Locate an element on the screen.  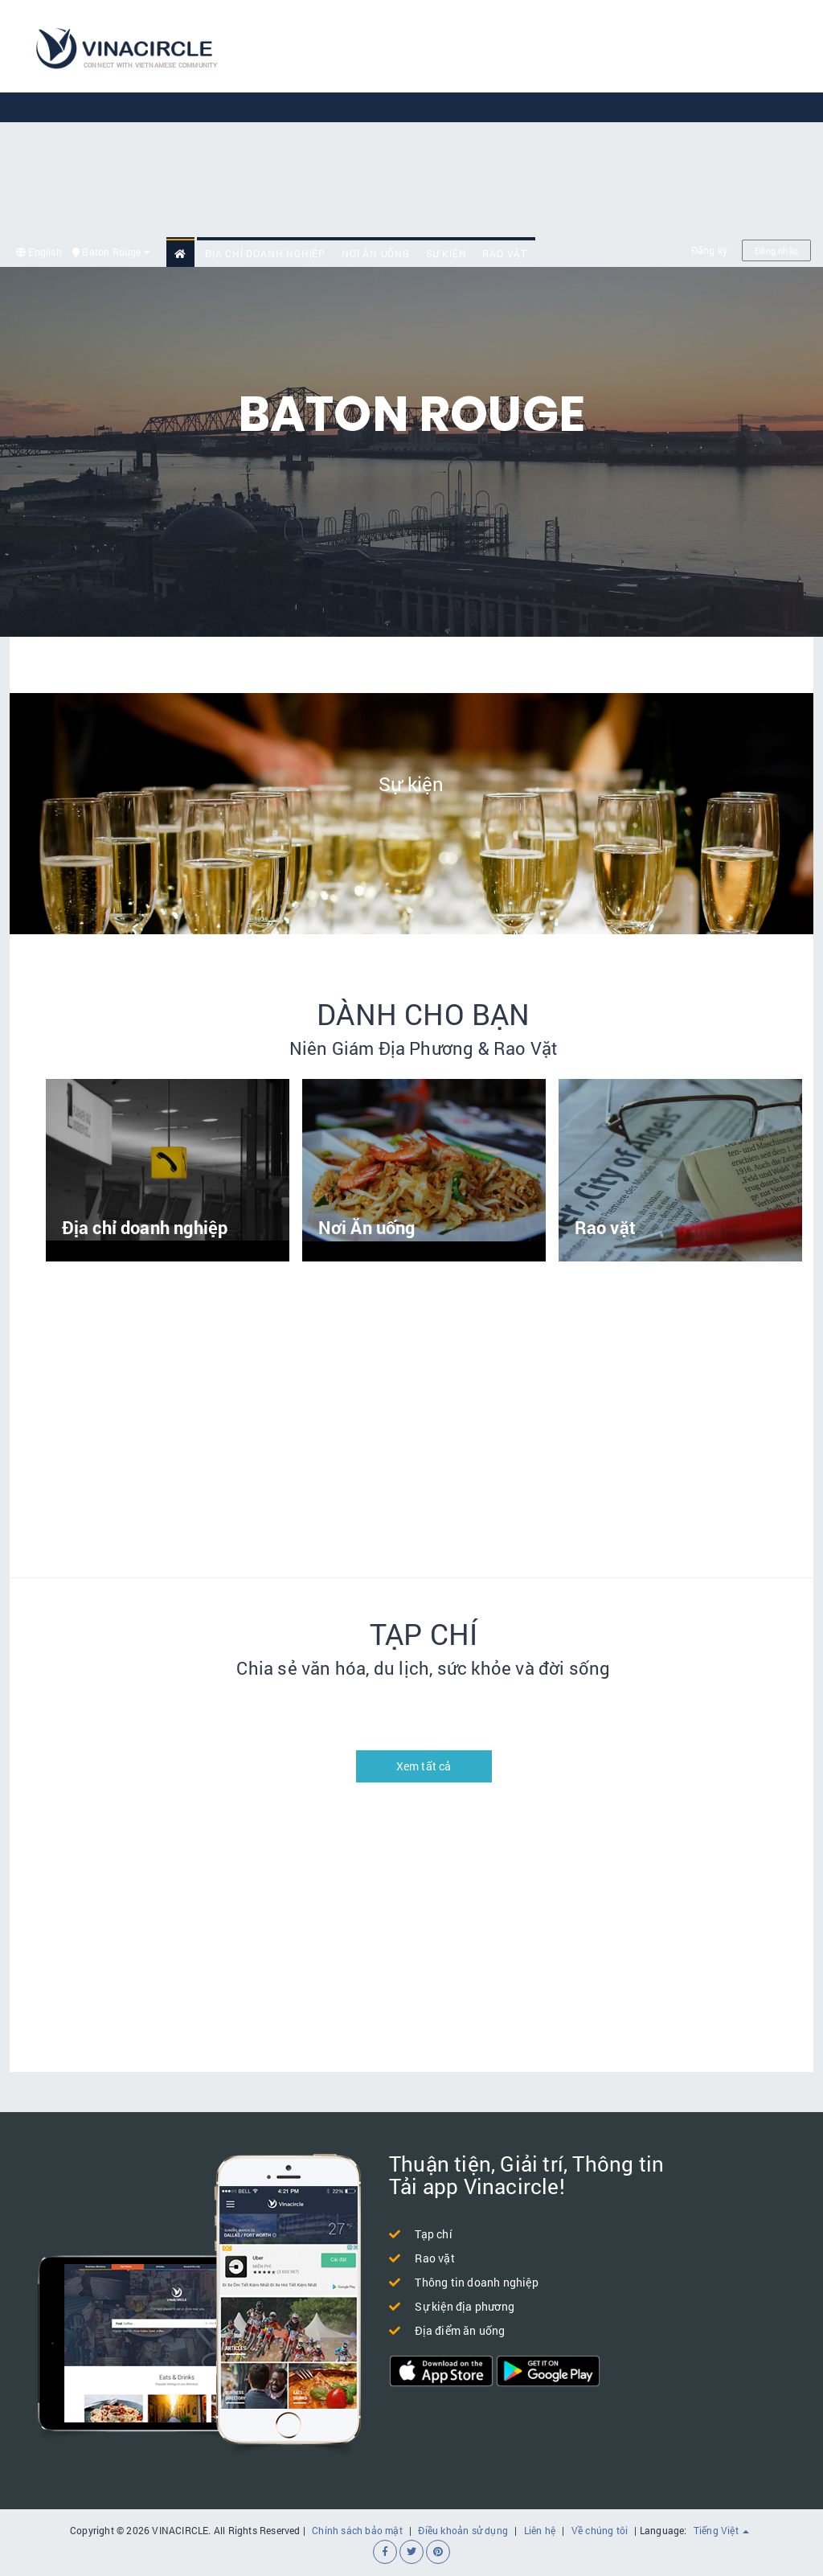
Nơi Ăn uống is located at coordinates (376, 253).